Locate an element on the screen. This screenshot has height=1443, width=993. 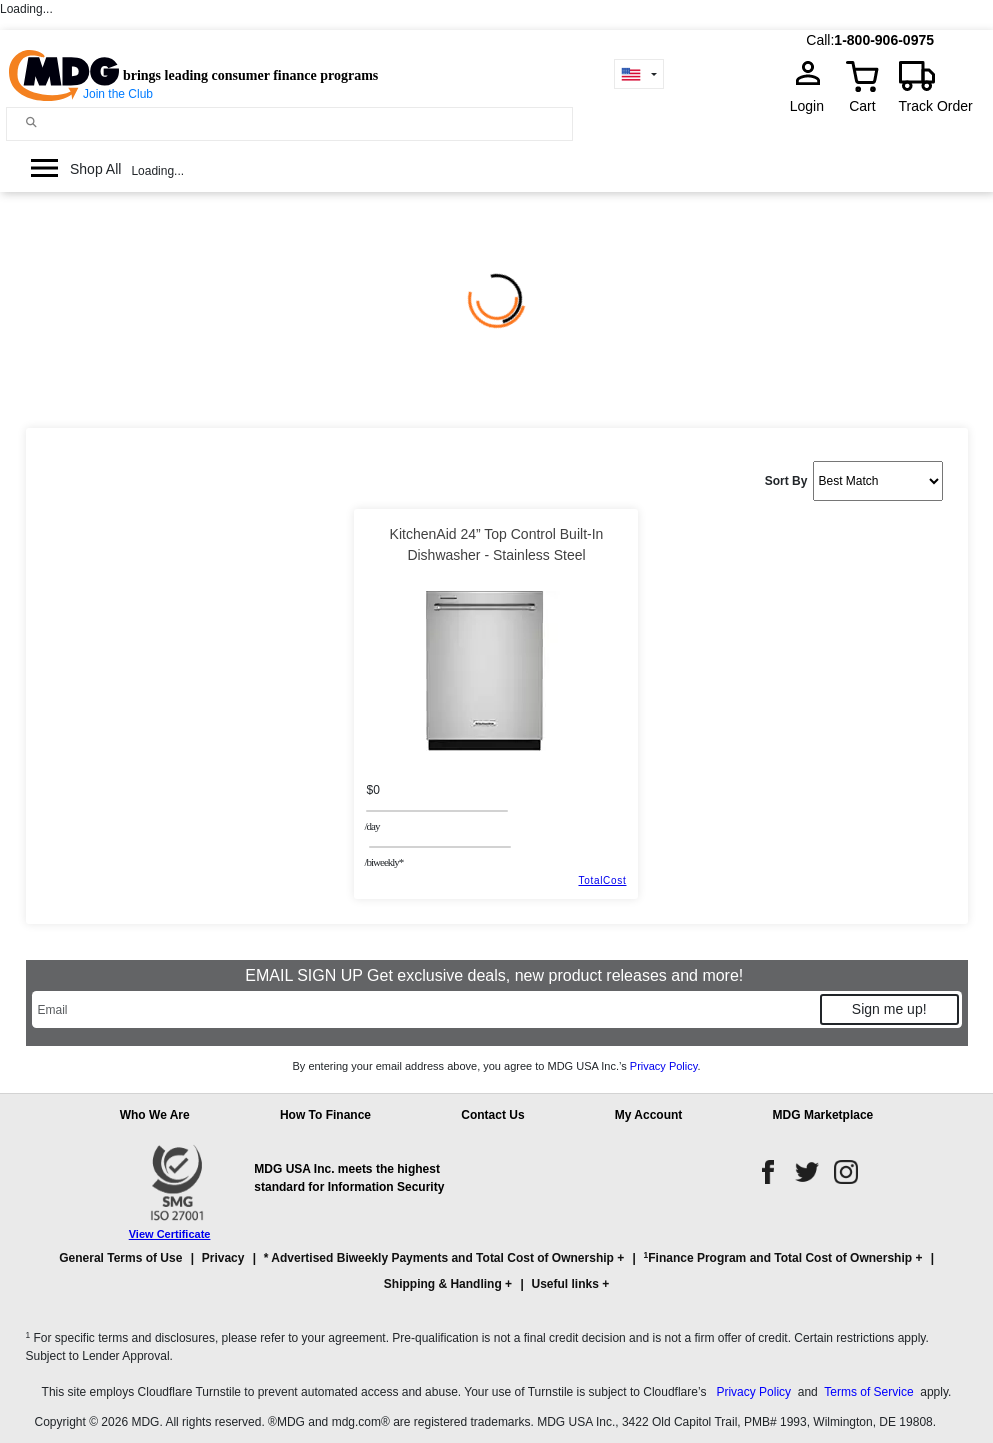
Who We Are is located at coordinates (155, 1115).